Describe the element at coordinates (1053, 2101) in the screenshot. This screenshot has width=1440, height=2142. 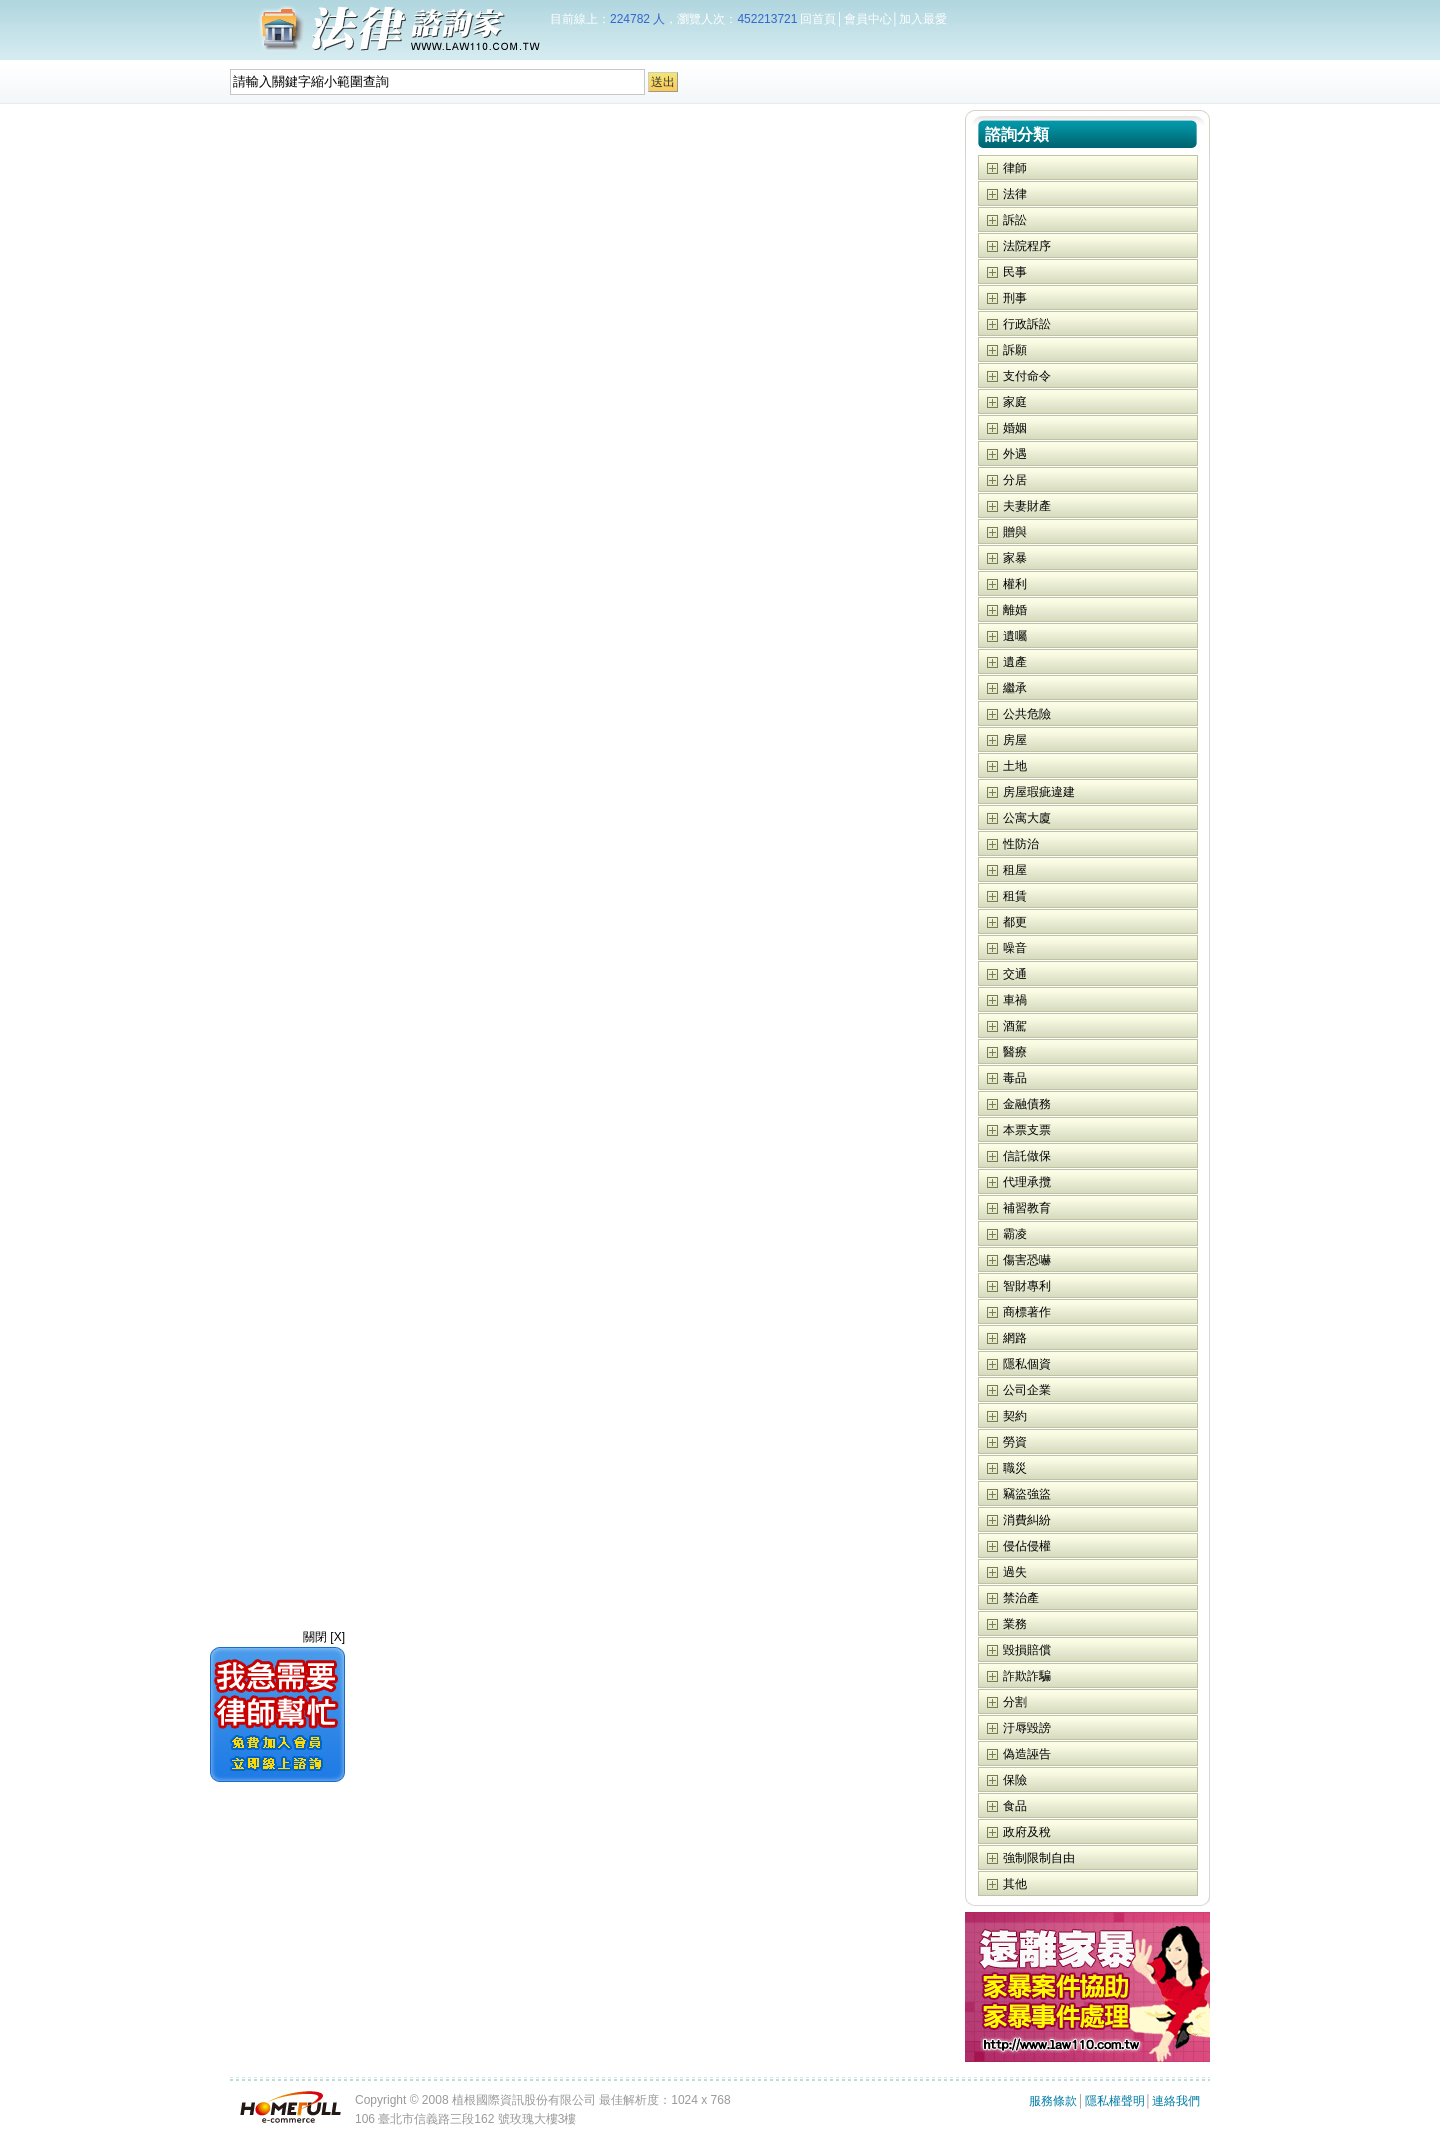
I see `服務條款` at that location.